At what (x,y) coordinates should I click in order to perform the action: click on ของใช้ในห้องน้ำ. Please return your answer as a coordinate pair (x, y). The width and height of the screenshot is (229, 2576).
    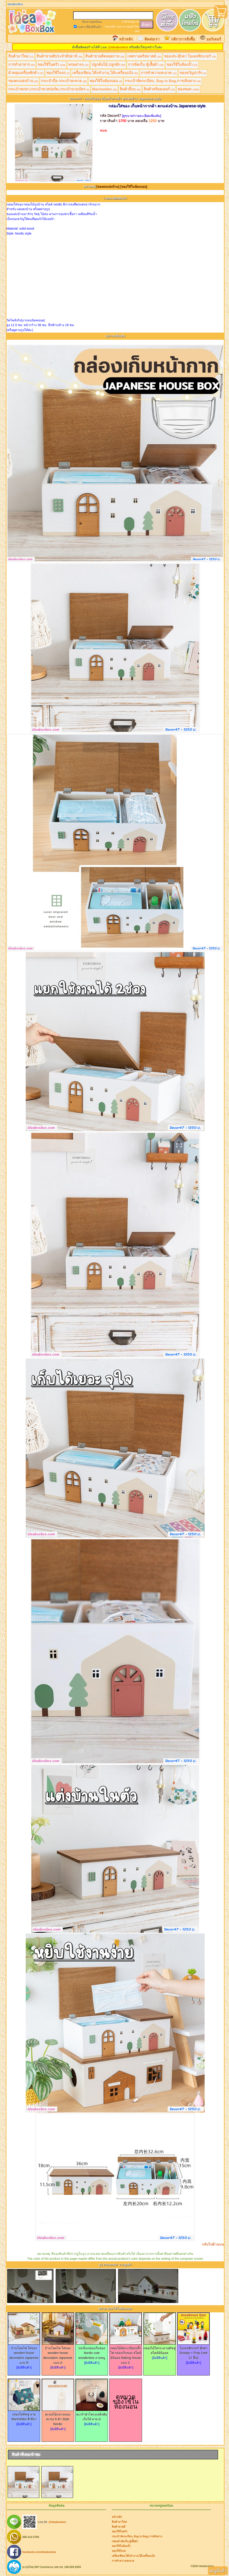
    Looking at the image, I should click on (182, 64).